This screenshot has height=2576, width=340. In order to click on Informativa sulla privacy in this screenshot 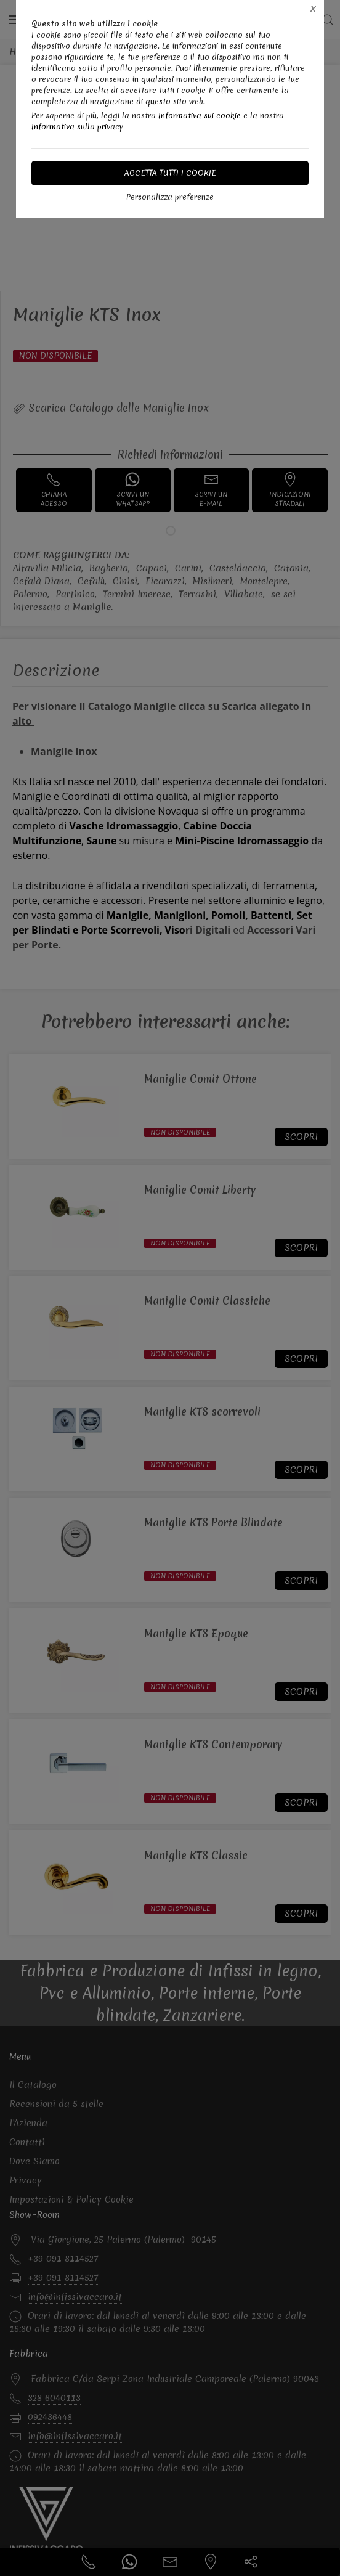, I will do `click(77, 126)`.